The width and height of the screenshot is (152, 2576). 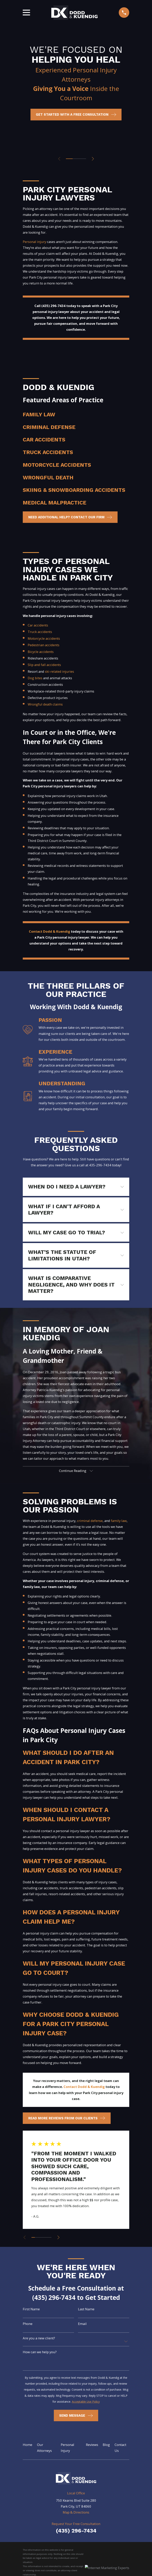 I want to click on How can we help you?, so click(x=40, y=2352).